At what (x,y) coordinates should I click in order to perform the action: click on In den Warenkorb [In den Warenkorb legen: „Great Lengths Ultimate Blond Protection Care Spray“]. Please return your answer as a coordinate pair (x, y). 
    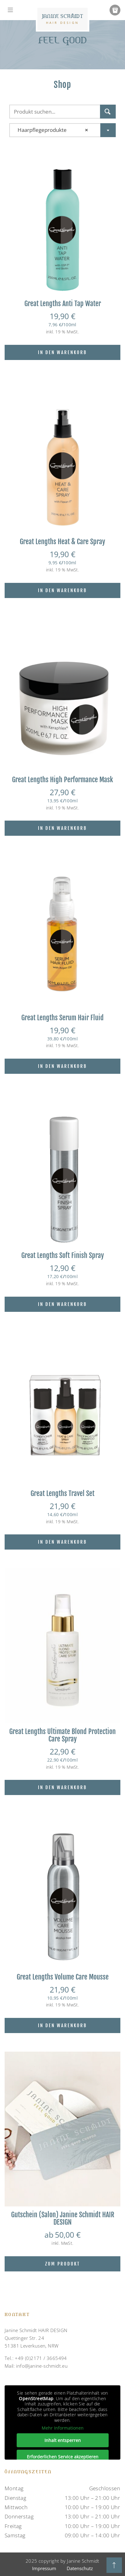
    Looking at the image, I should click on (62, 1787).